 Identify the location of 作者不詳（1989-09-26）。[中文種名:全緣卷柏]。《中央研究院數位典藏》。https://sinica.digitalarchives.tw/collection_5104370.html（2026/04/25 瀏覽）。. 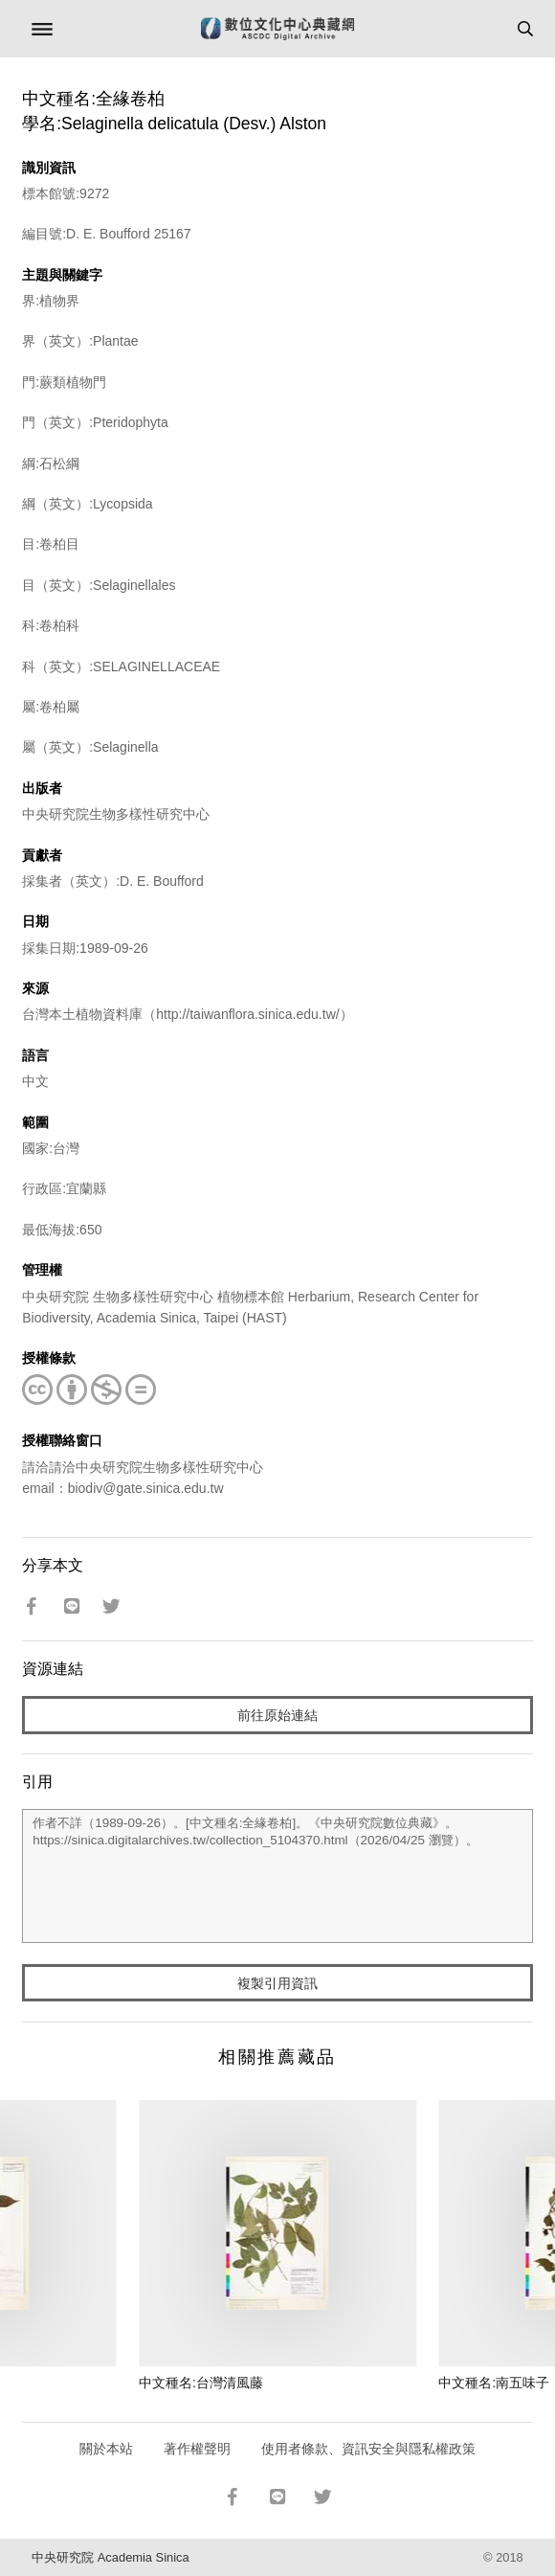
(277, 1876).